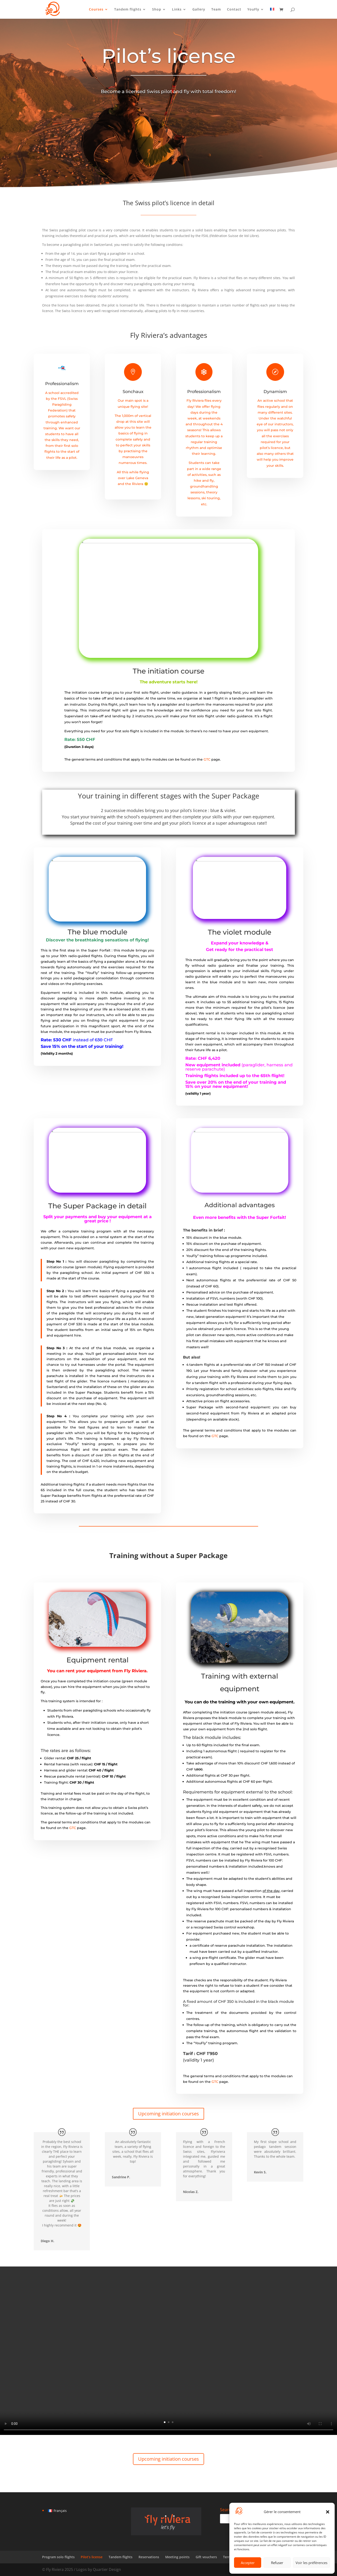 The image size is (337, 2576). What do you see at coordinates (234, 9) in the screenshot?
I see `Contact` at bounding box center [234, 9].